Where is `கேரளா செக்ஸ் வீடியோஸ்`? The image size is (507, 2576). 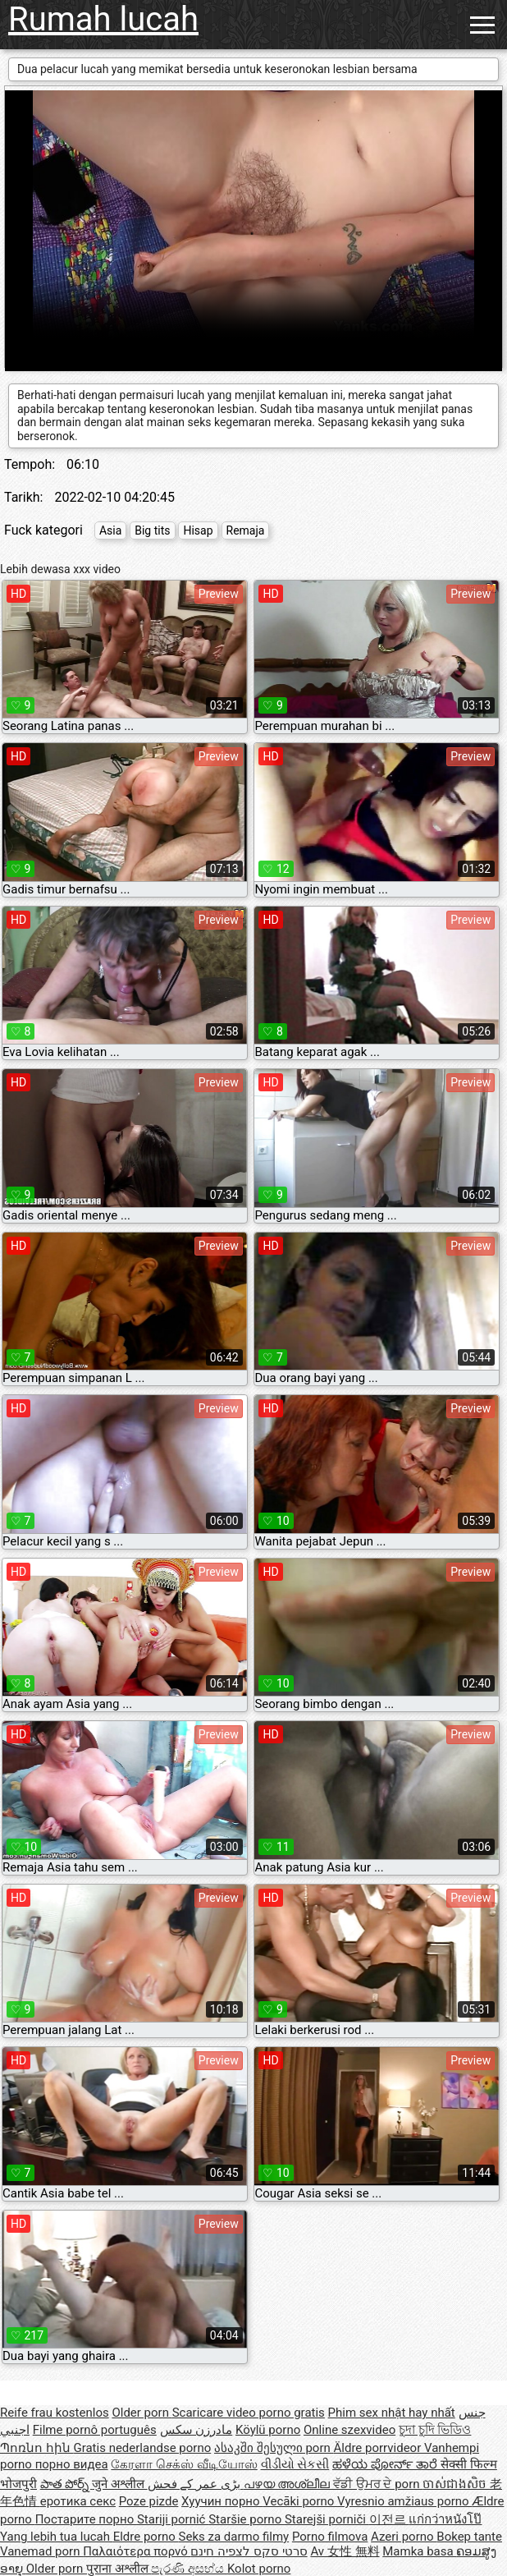 கேரளா செக்ஸ் வீடியோஸ் is located at coordinates (184, 2464).